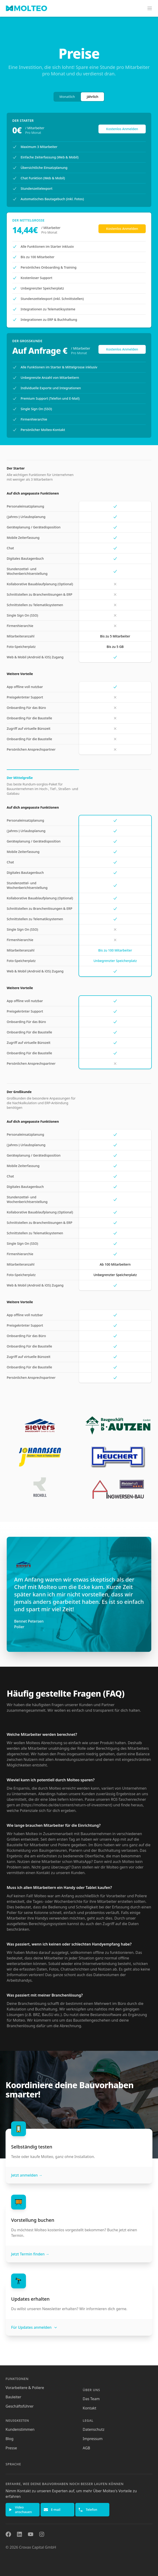  Describe the element at coordinates (87, 2509) in the screenshot. I see `Telefon` at that location.